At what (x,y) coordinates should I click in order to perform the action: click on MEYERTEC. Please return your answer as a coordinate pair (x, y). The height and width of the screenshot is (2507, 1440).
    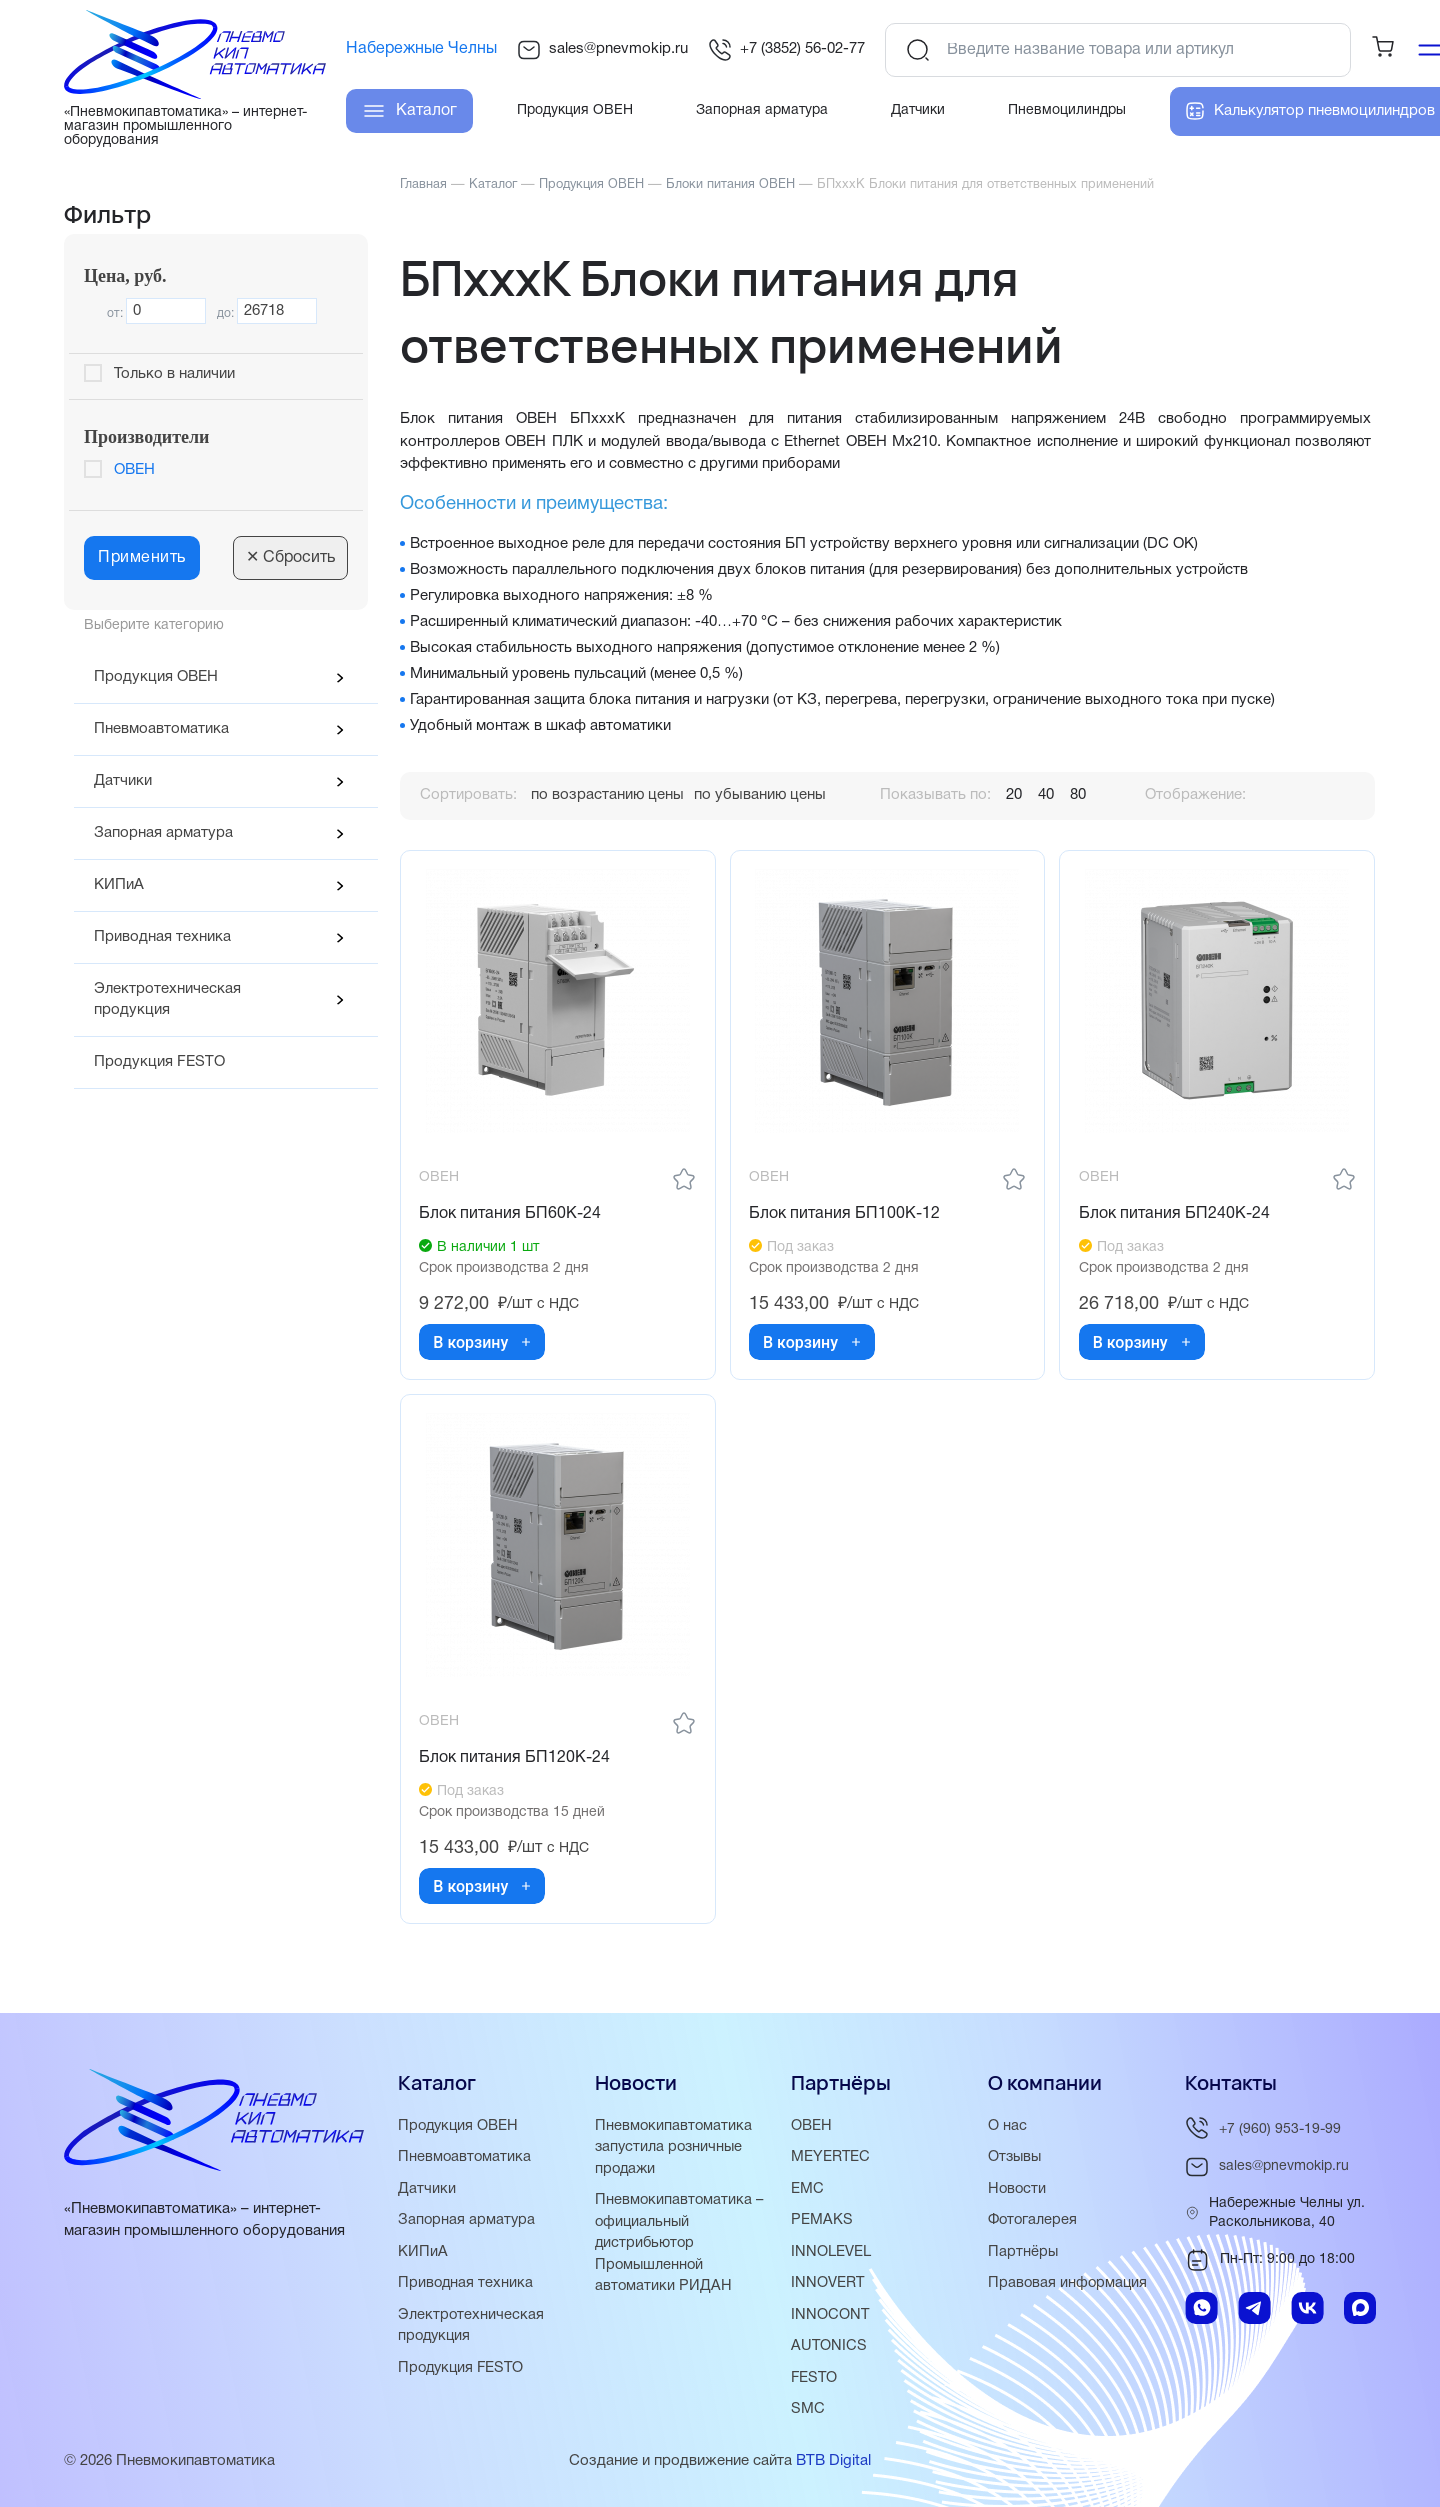
    Looking at the image, I should click on (831, 2162).